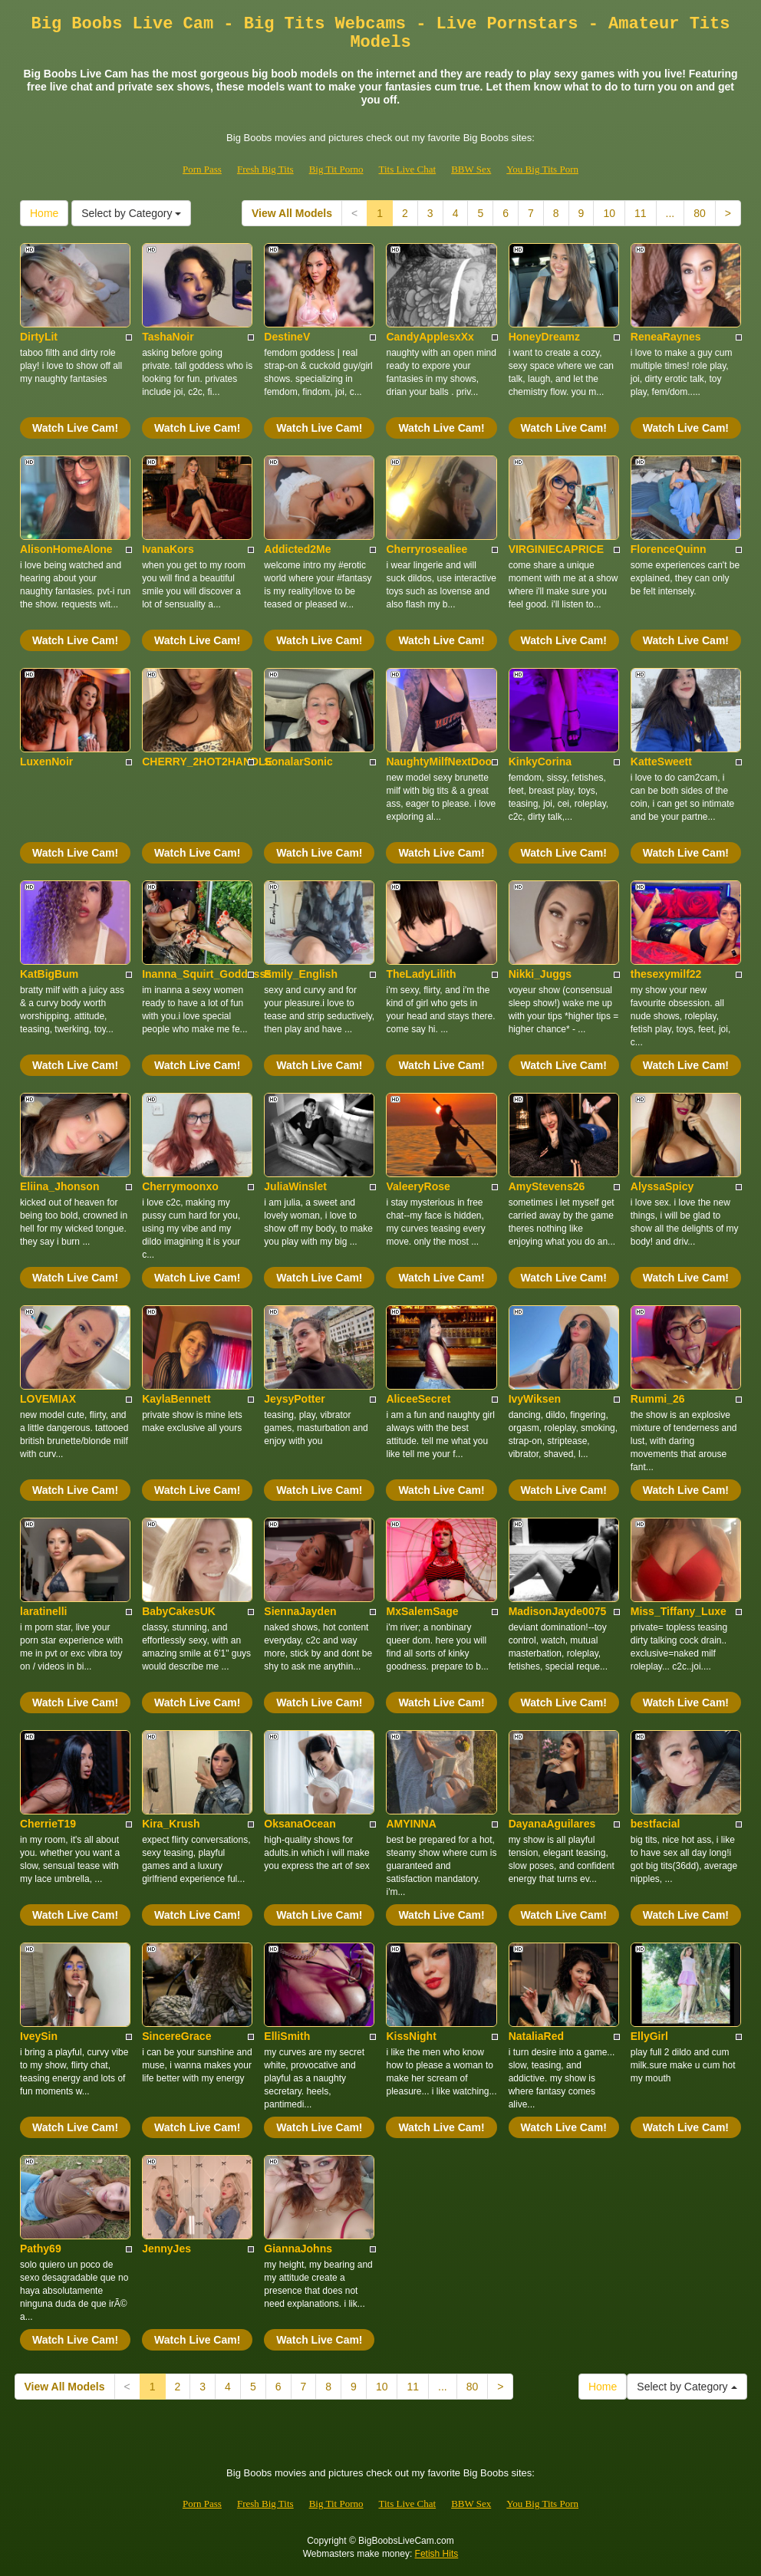 The image size is (761, 2576). Describe the element at coordinates (547, 1186) in the screenshot. I see `AmyStevens26` at that location.